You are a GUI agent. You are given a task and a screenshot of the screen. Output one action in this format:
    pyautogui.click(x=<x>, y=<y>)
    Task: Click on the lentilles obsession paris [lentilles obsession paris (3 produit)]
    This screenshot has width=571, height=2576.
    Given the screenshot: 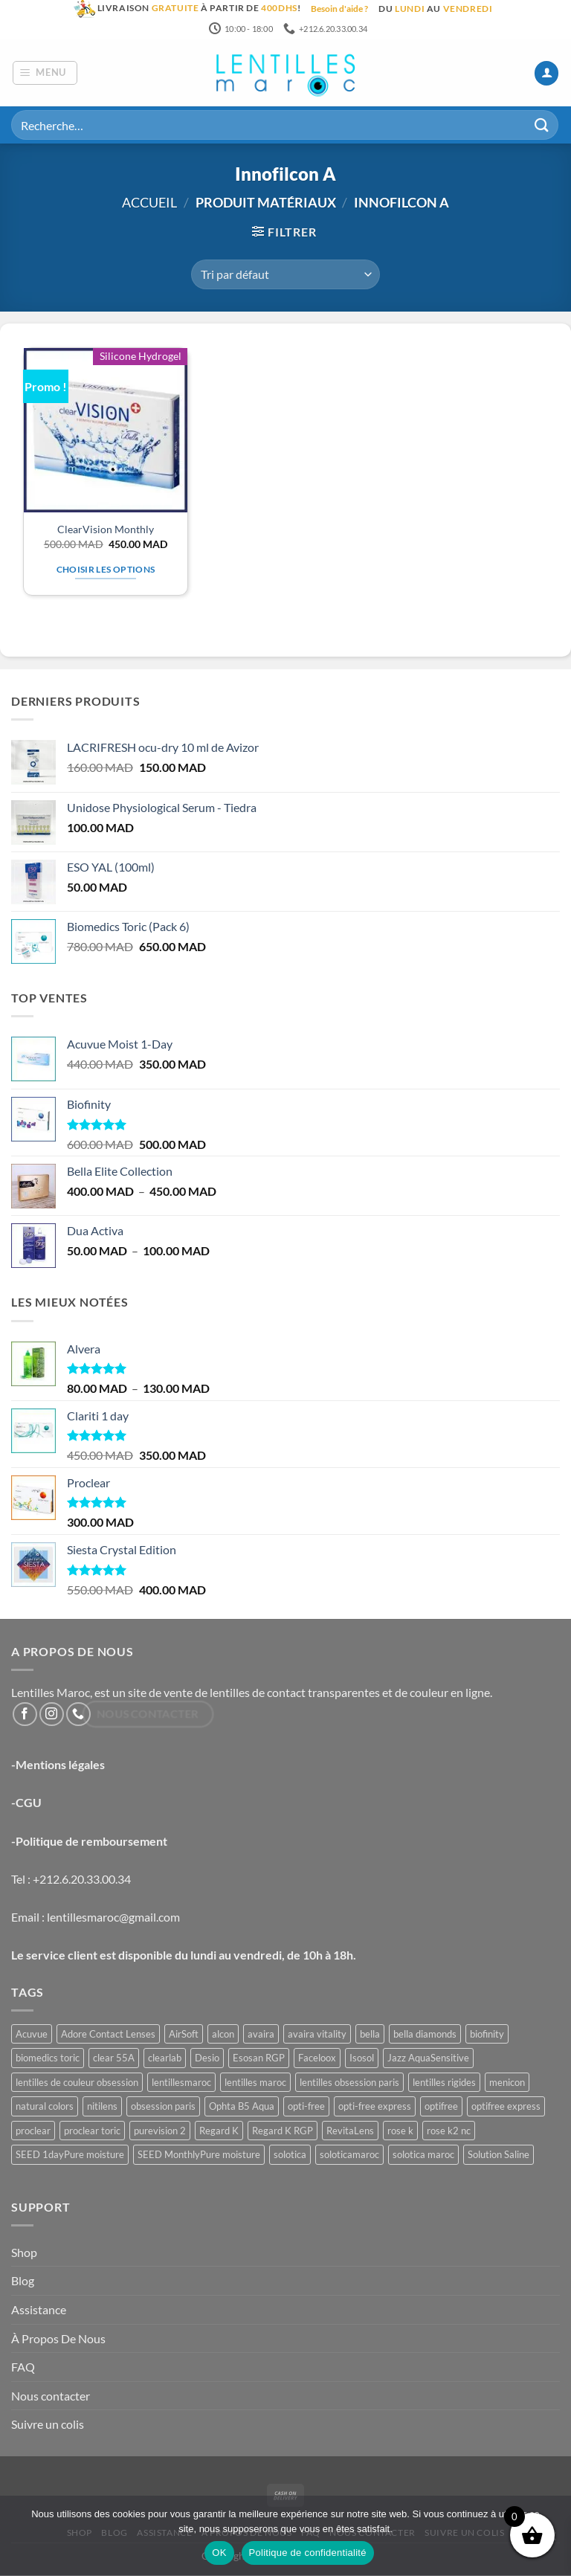 What is the action you would take?
    pyautogui.click(x=349, y=2083)
    